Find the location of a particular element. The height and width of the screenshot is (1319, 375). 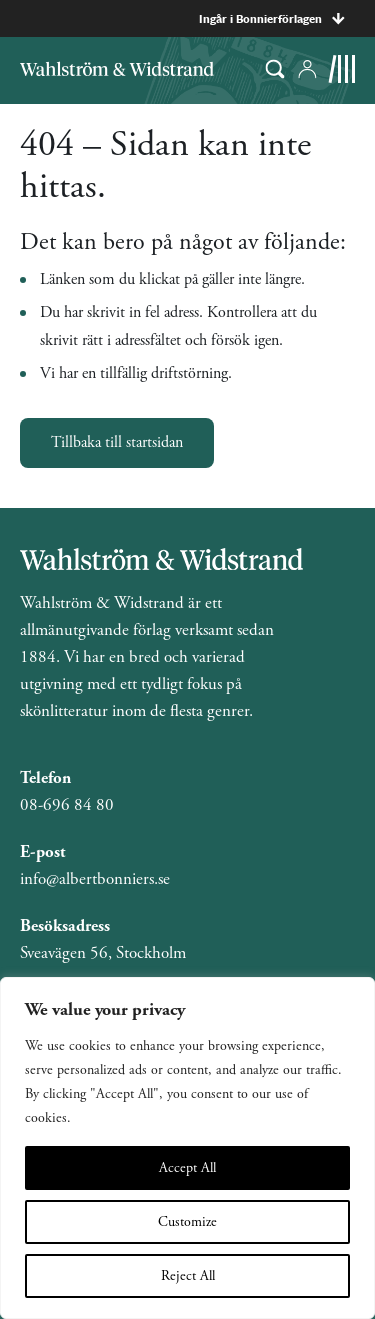

Customize is located at coordinates (187, 1222).